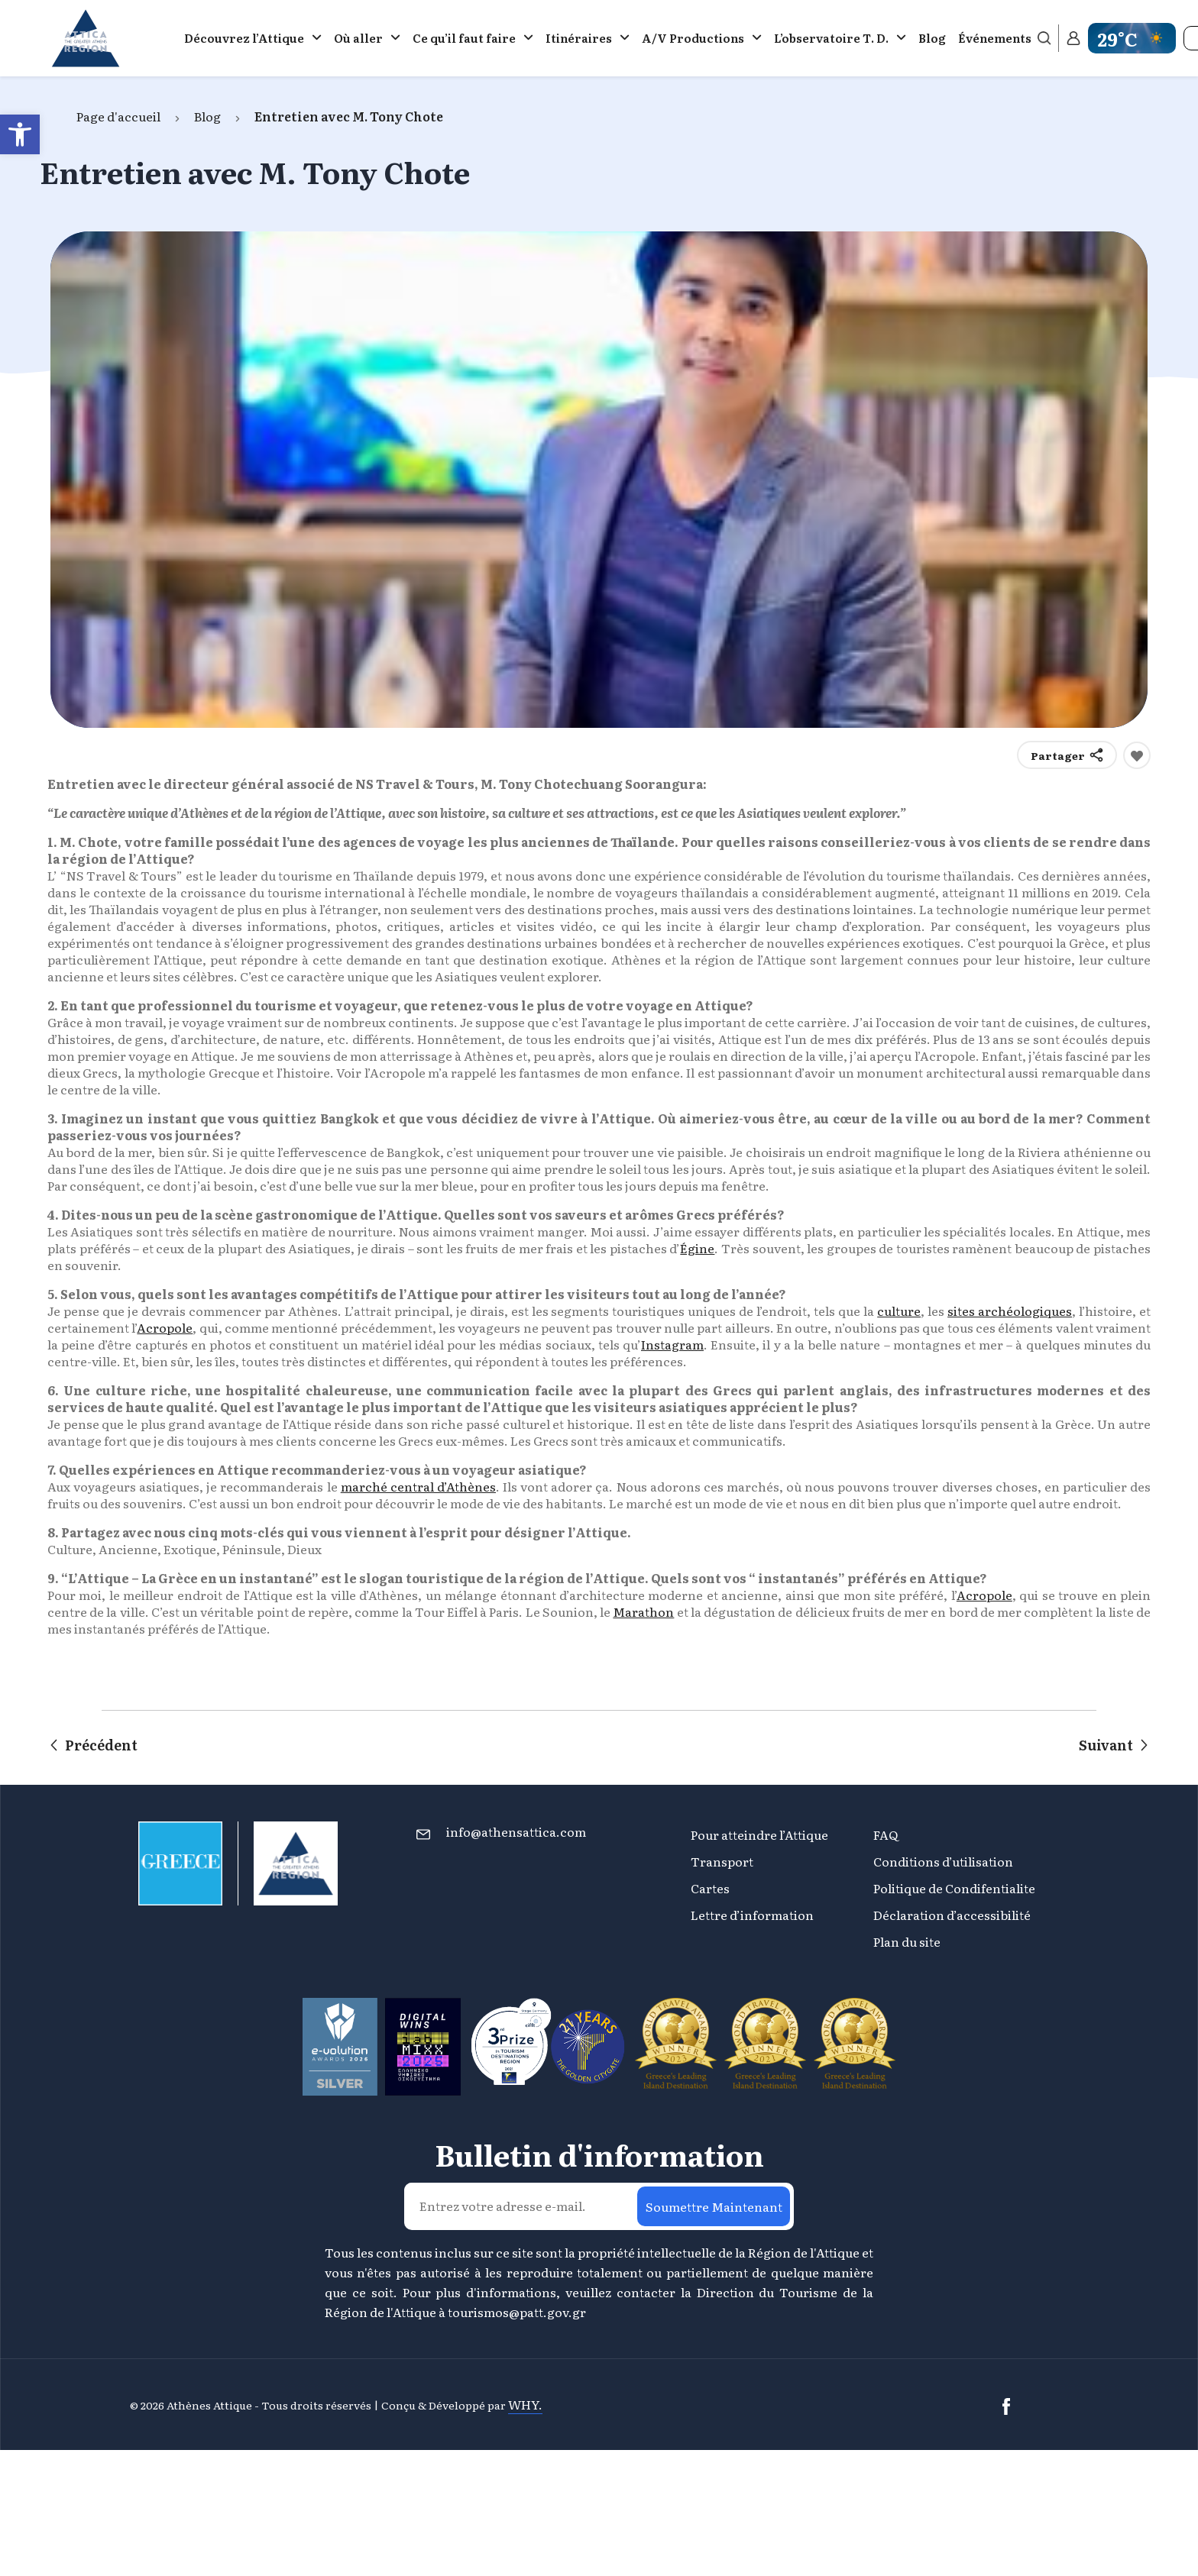  I want to click on FAQ, so click(885, 1834).